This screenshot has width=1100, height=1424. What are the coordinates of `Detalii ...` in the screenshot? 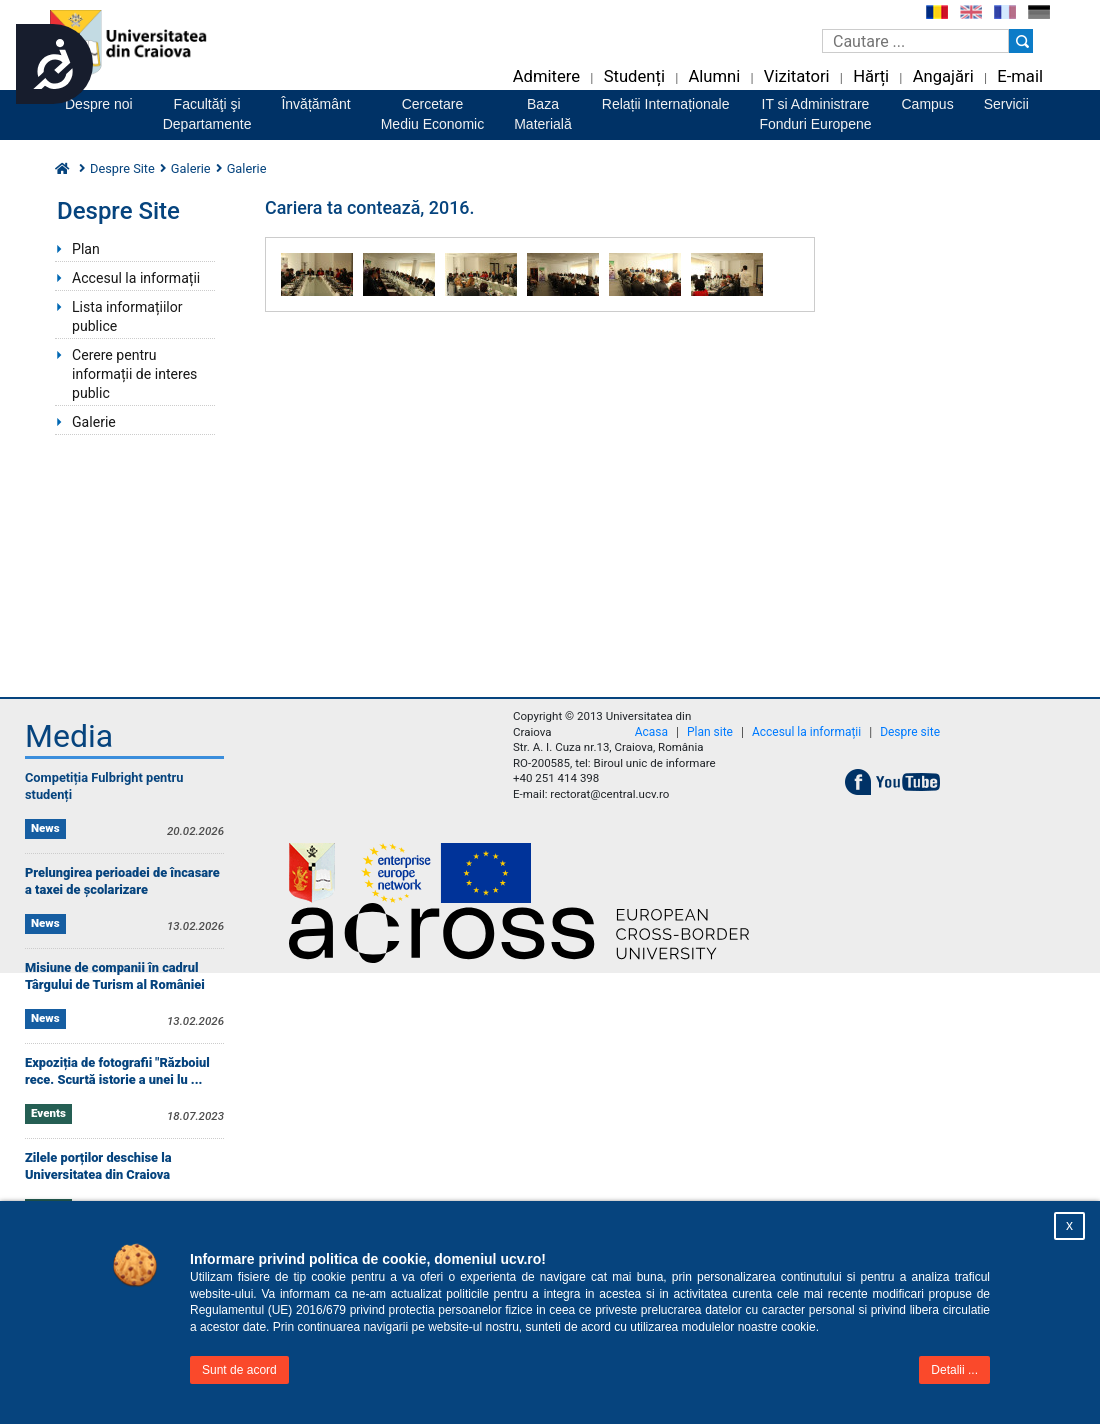 It's located at (954, 1370).